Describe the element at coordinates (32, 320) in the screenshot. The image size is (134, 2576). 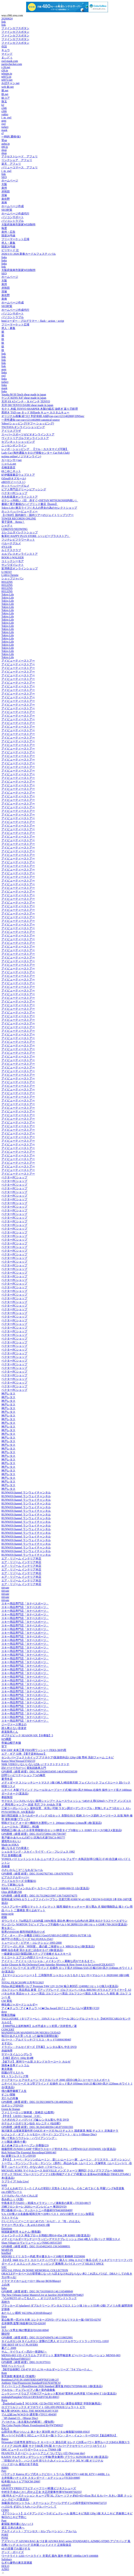
I see `htmlコーダー・プログラマー・flash・action・script` at that location.